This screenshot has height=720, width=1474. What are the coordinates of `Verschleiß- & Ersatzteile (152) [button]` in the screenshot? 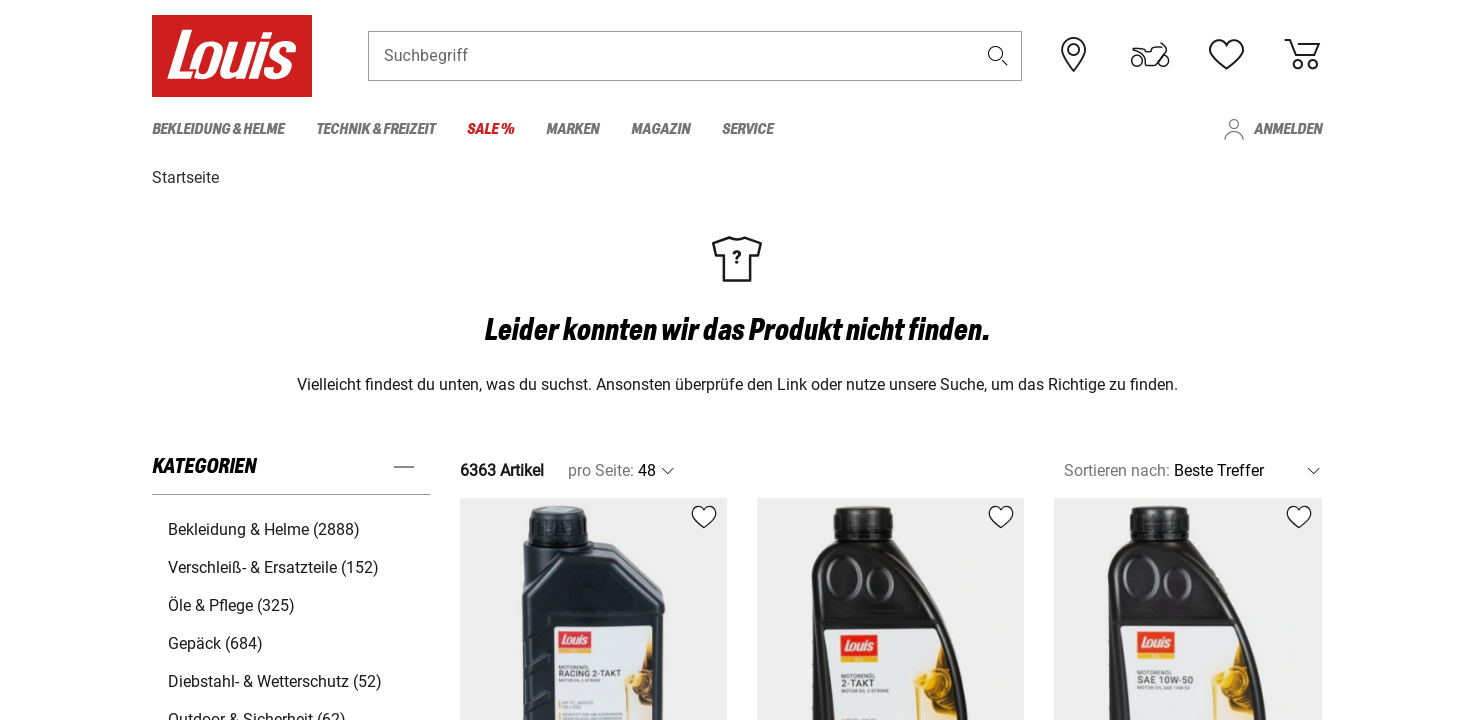 It's located at (273, 566).